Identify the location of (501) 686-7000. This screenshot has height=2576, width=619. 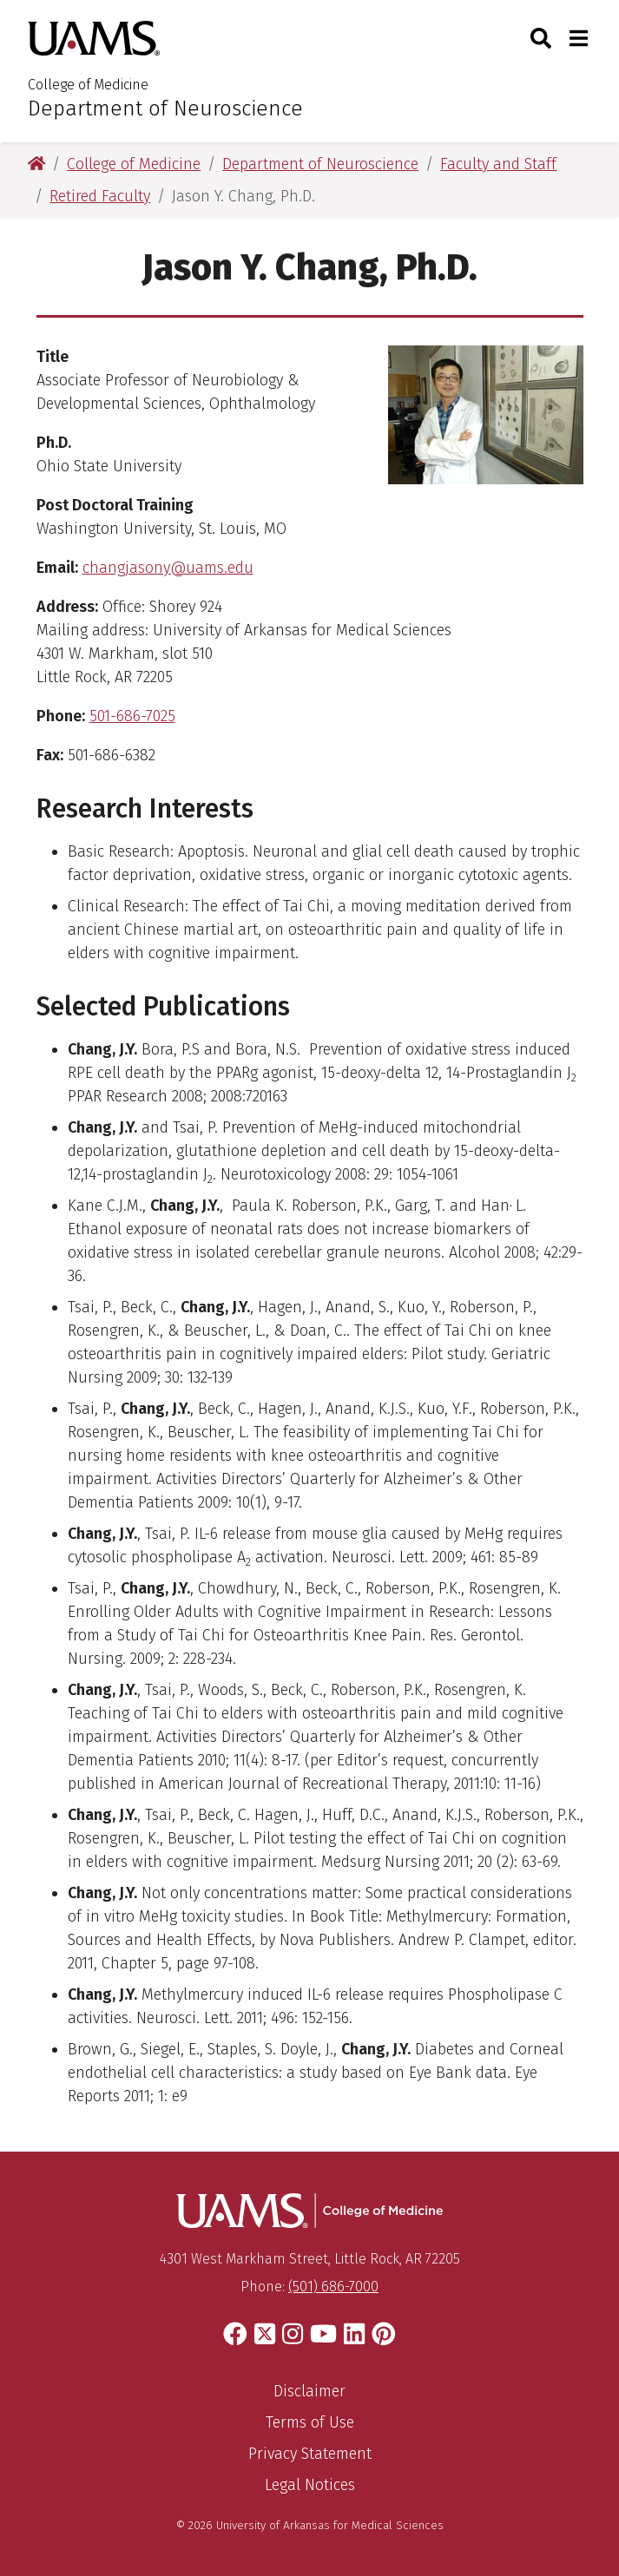
(333, 2286).